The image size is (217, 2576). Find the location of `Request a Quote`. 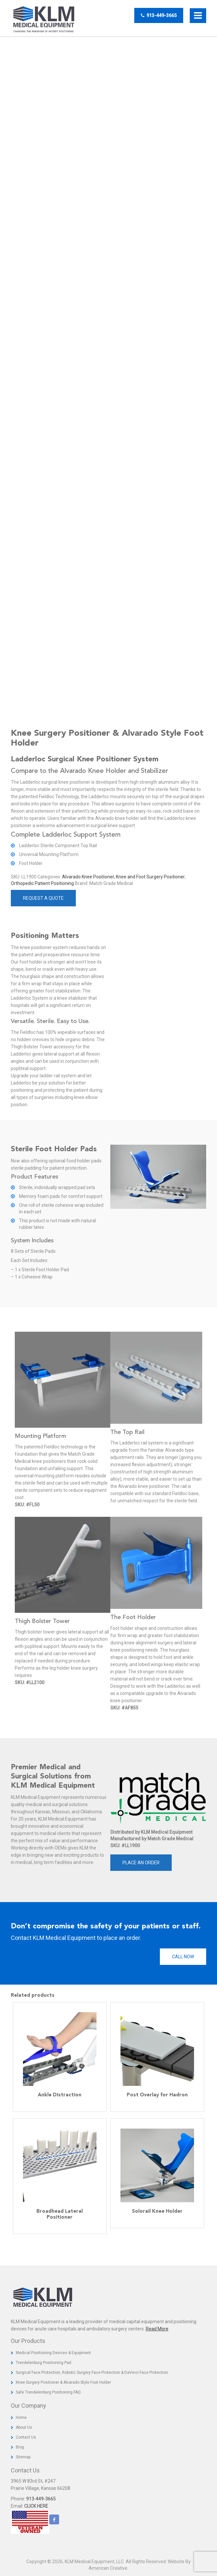

Request a Quote is located at coordinates (43, 898).